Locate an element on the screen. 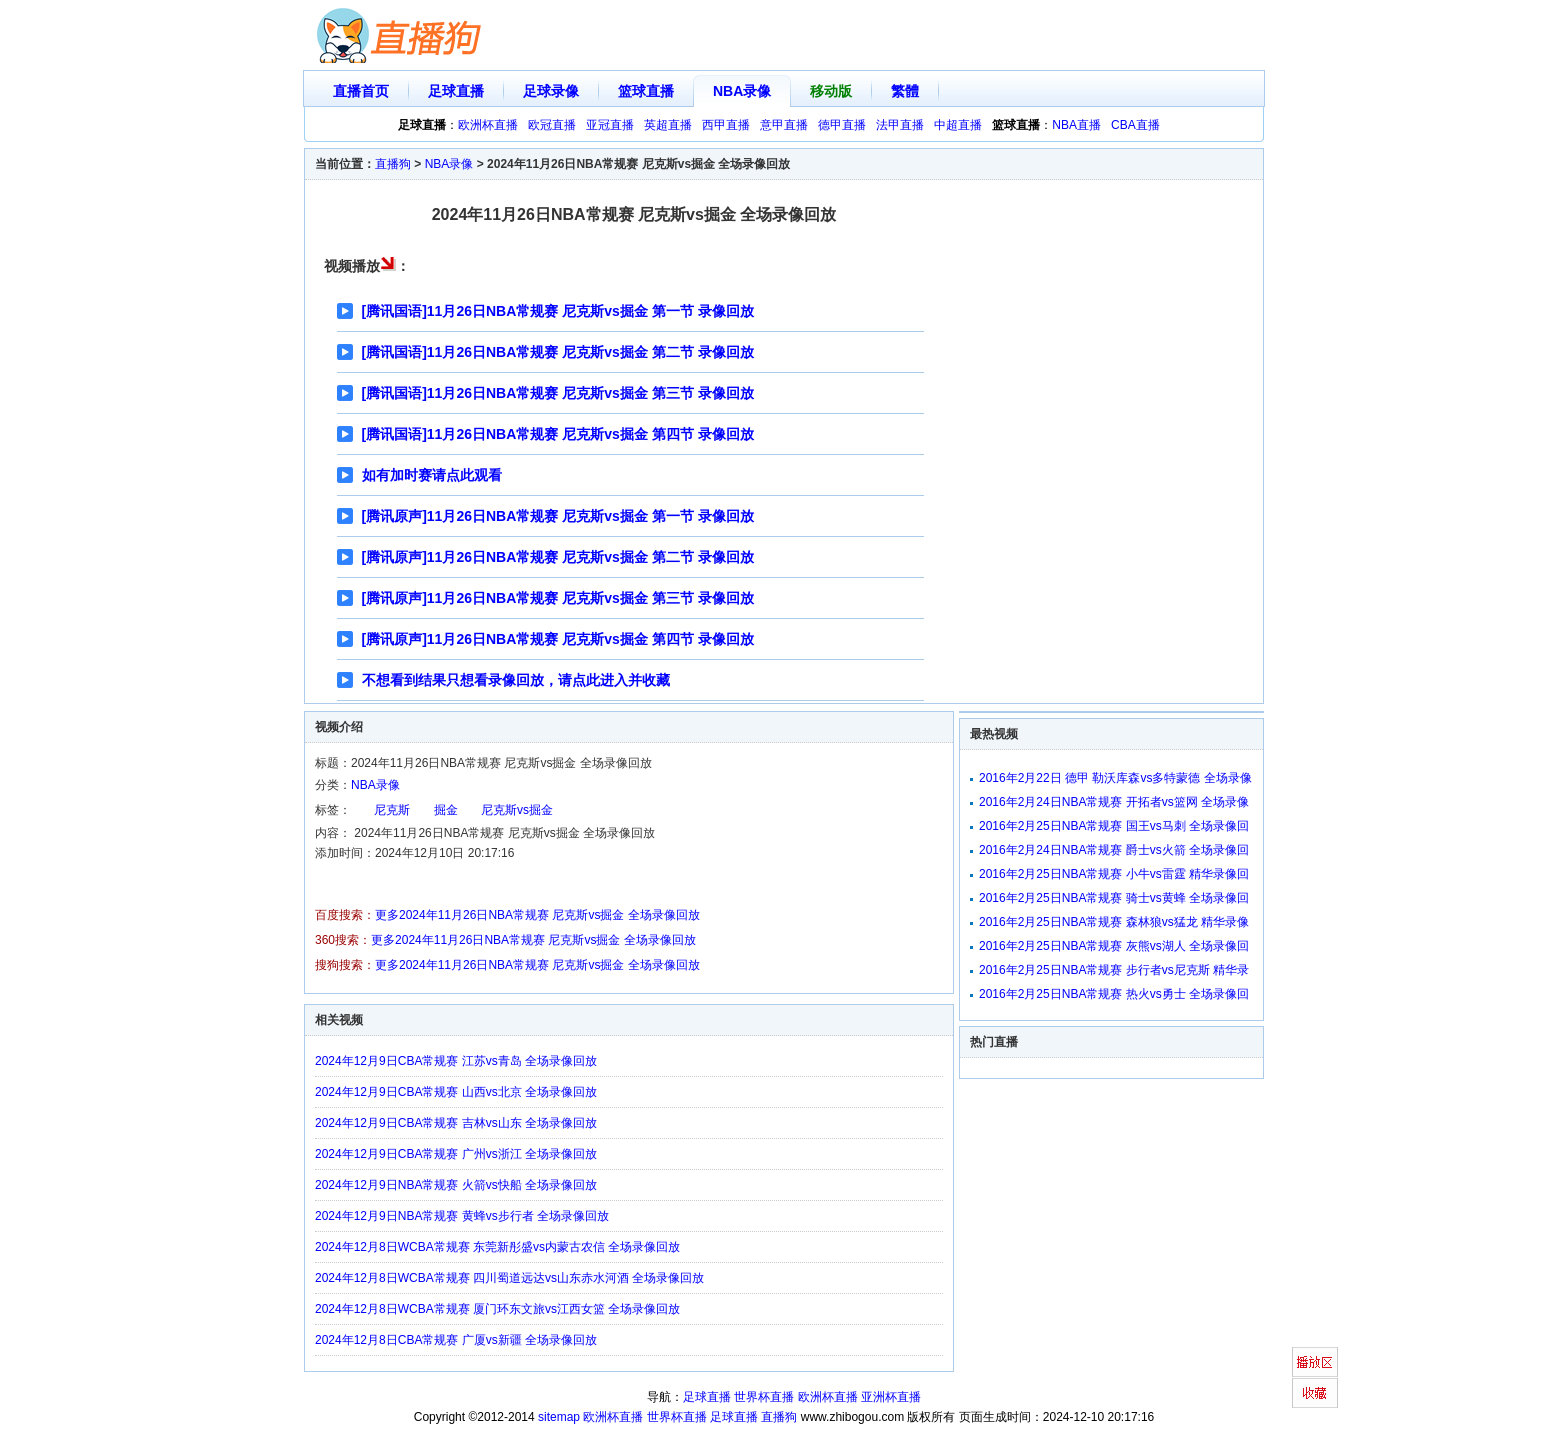  2024年12月9日CBA常规赛 广州vs浙江 全场录像回放 is located at coordinates (456, 1154).